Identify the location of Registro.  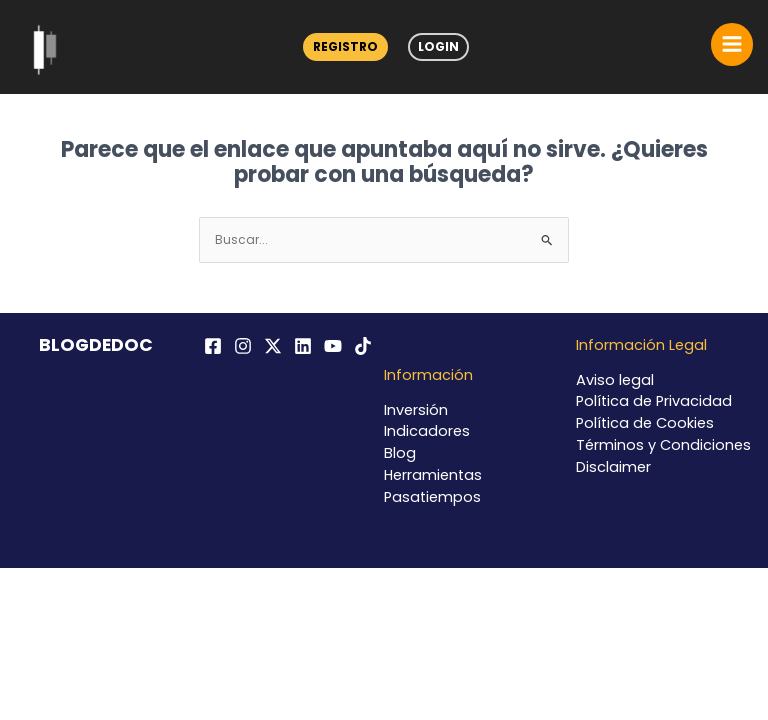
(345, 46).